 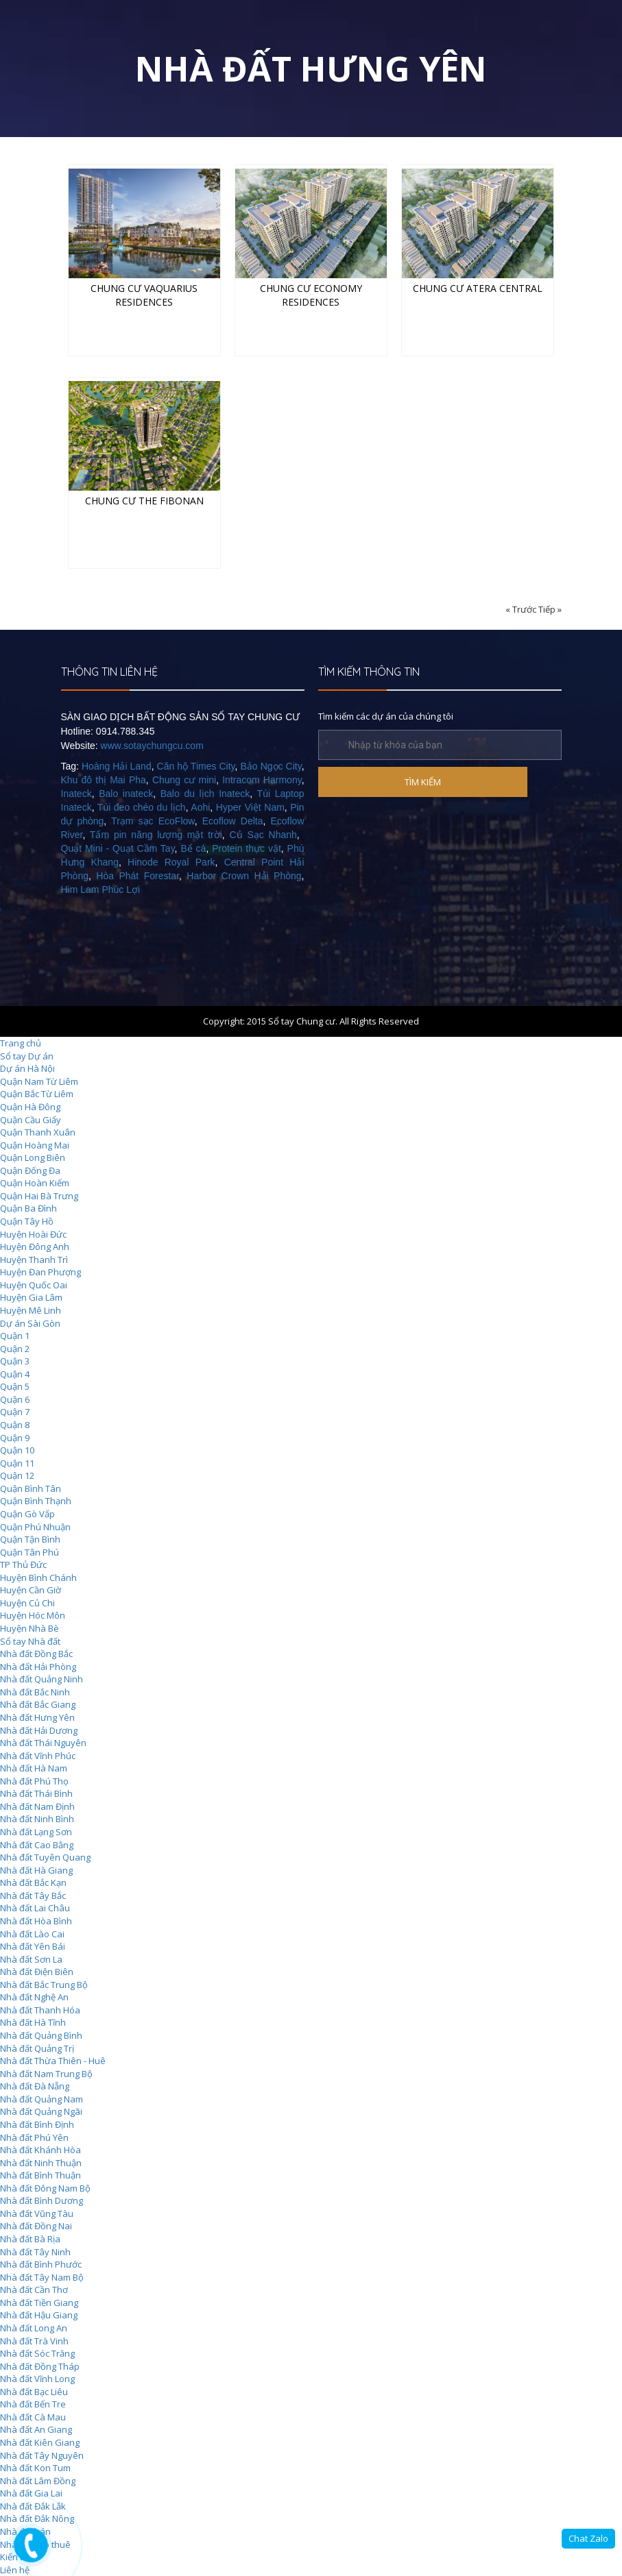 I want to click on Quận Hai Bà Trưng, so click(x=39, y=1196).